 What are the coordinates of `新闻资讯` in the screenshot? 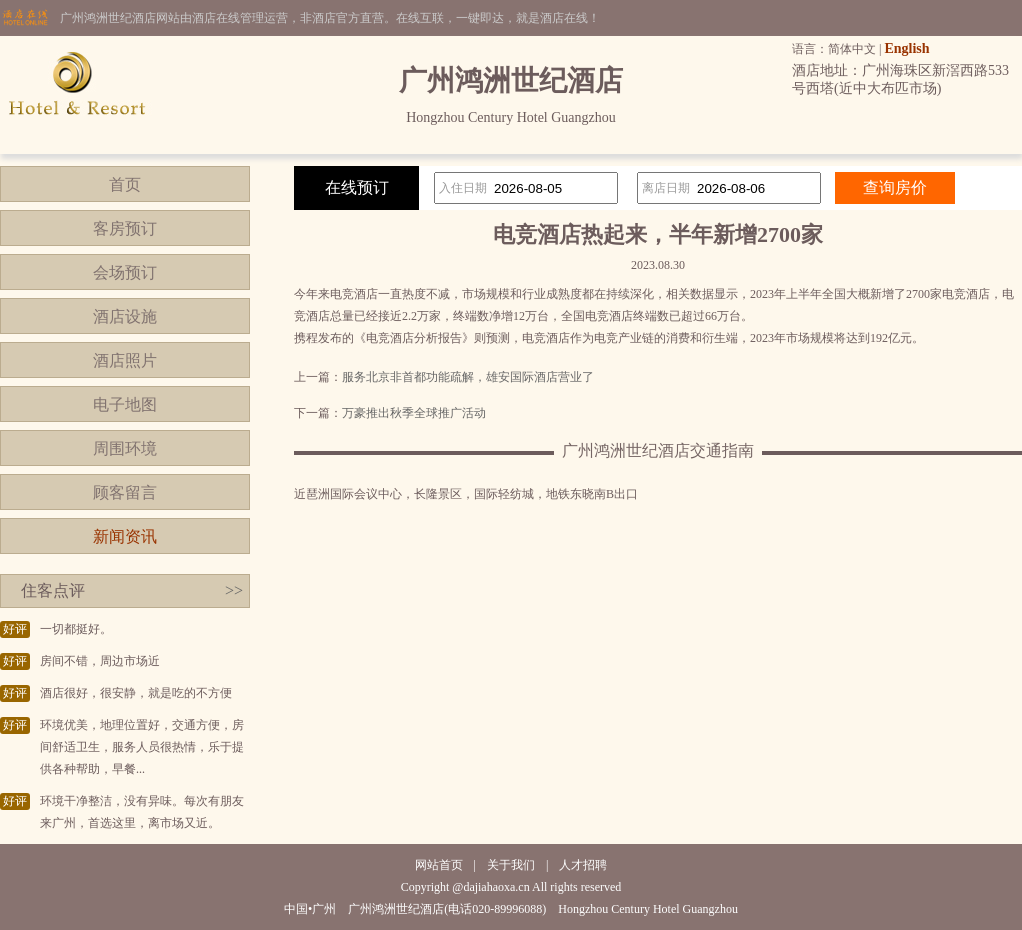 It's located at (125, 536).